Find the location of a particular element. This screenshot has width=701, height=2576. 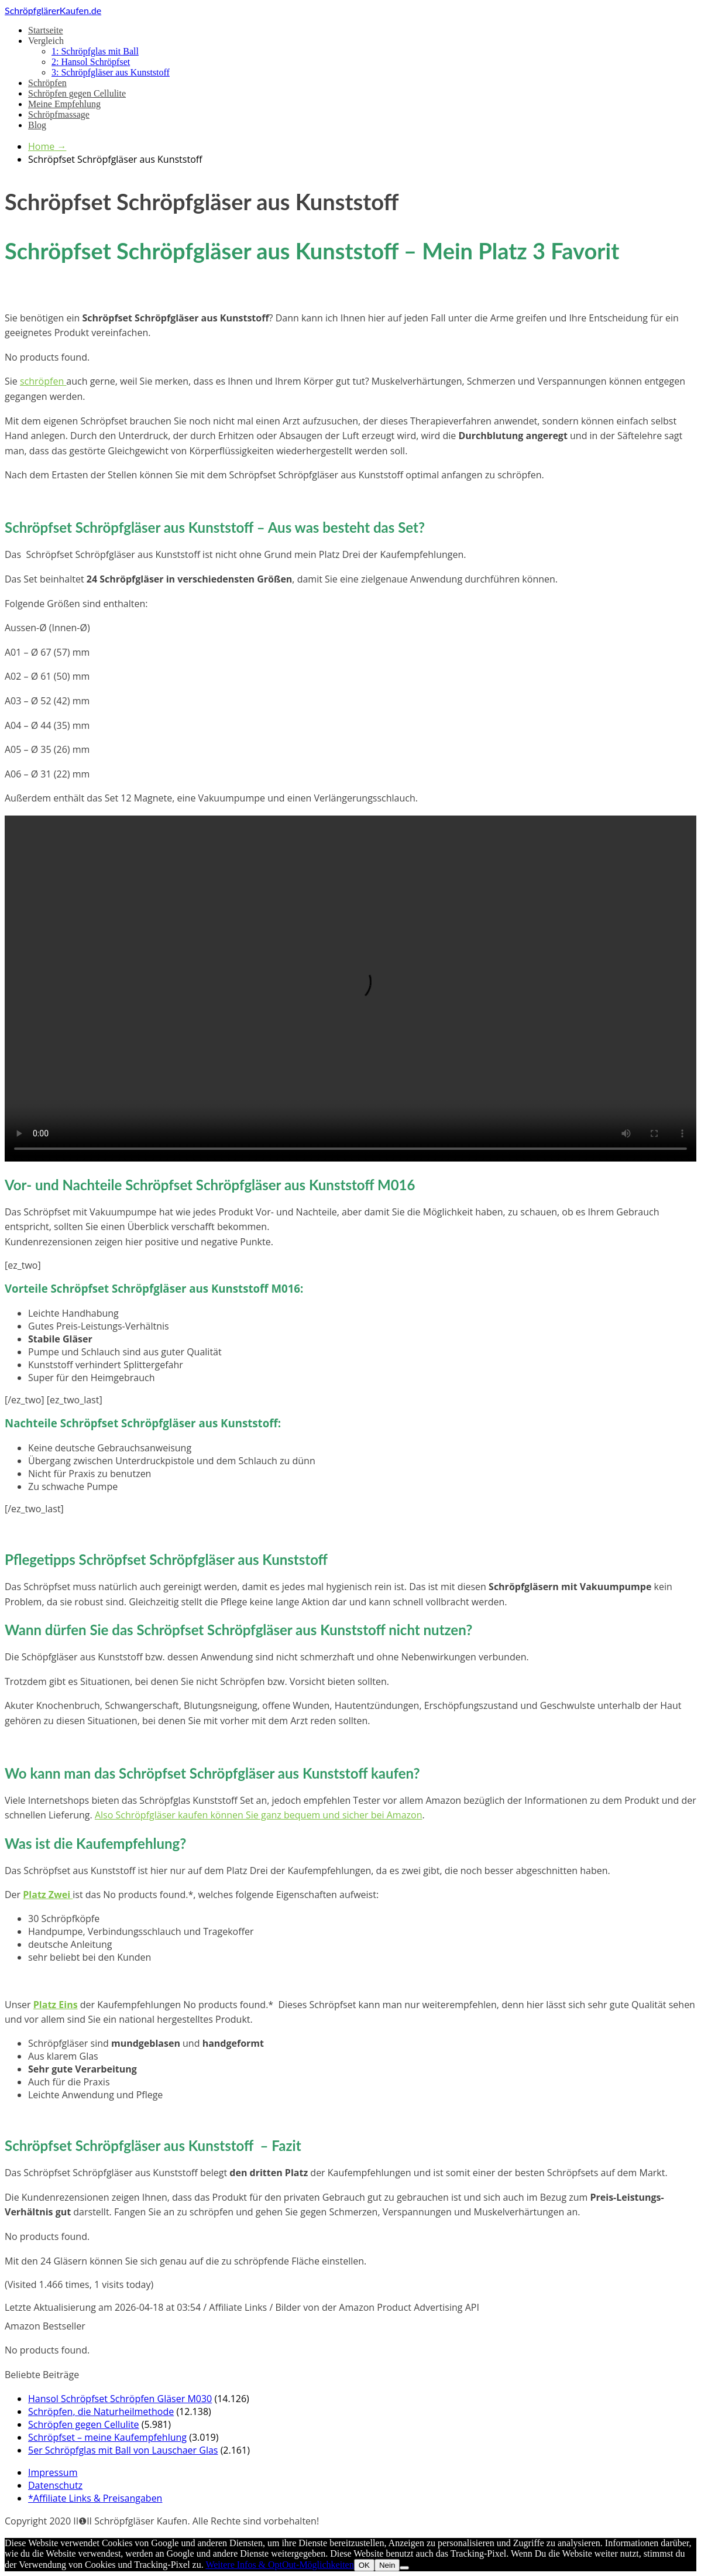

Weitere Infos & OptOut-Möglichkeiten is located at coordinates (279, 2565).